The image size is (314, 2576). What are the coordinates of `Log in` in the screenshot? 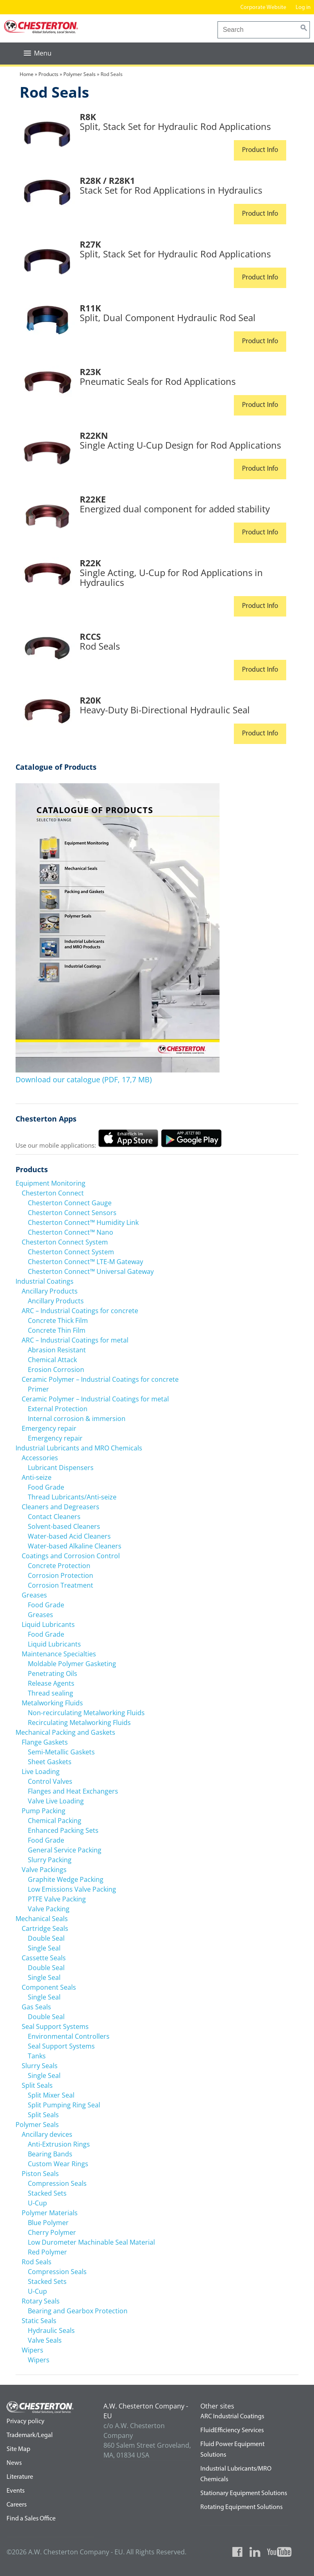 It's located at (303, 7).